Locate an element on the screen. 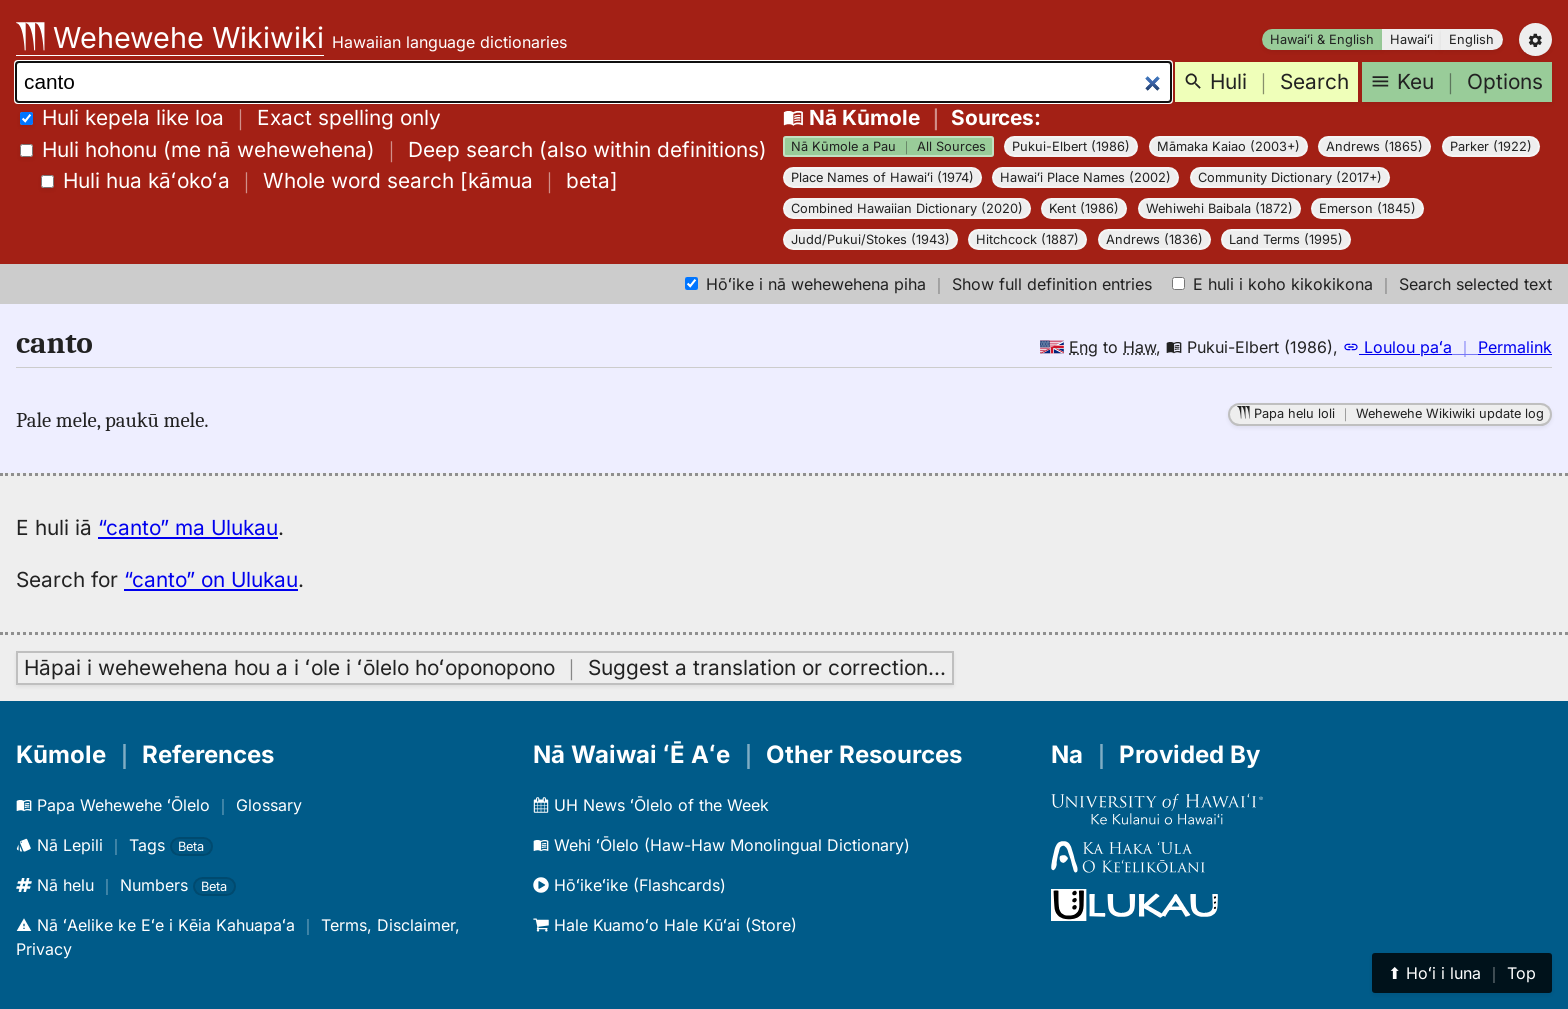  Kent (1986) is located at coordinates (1084, 208).